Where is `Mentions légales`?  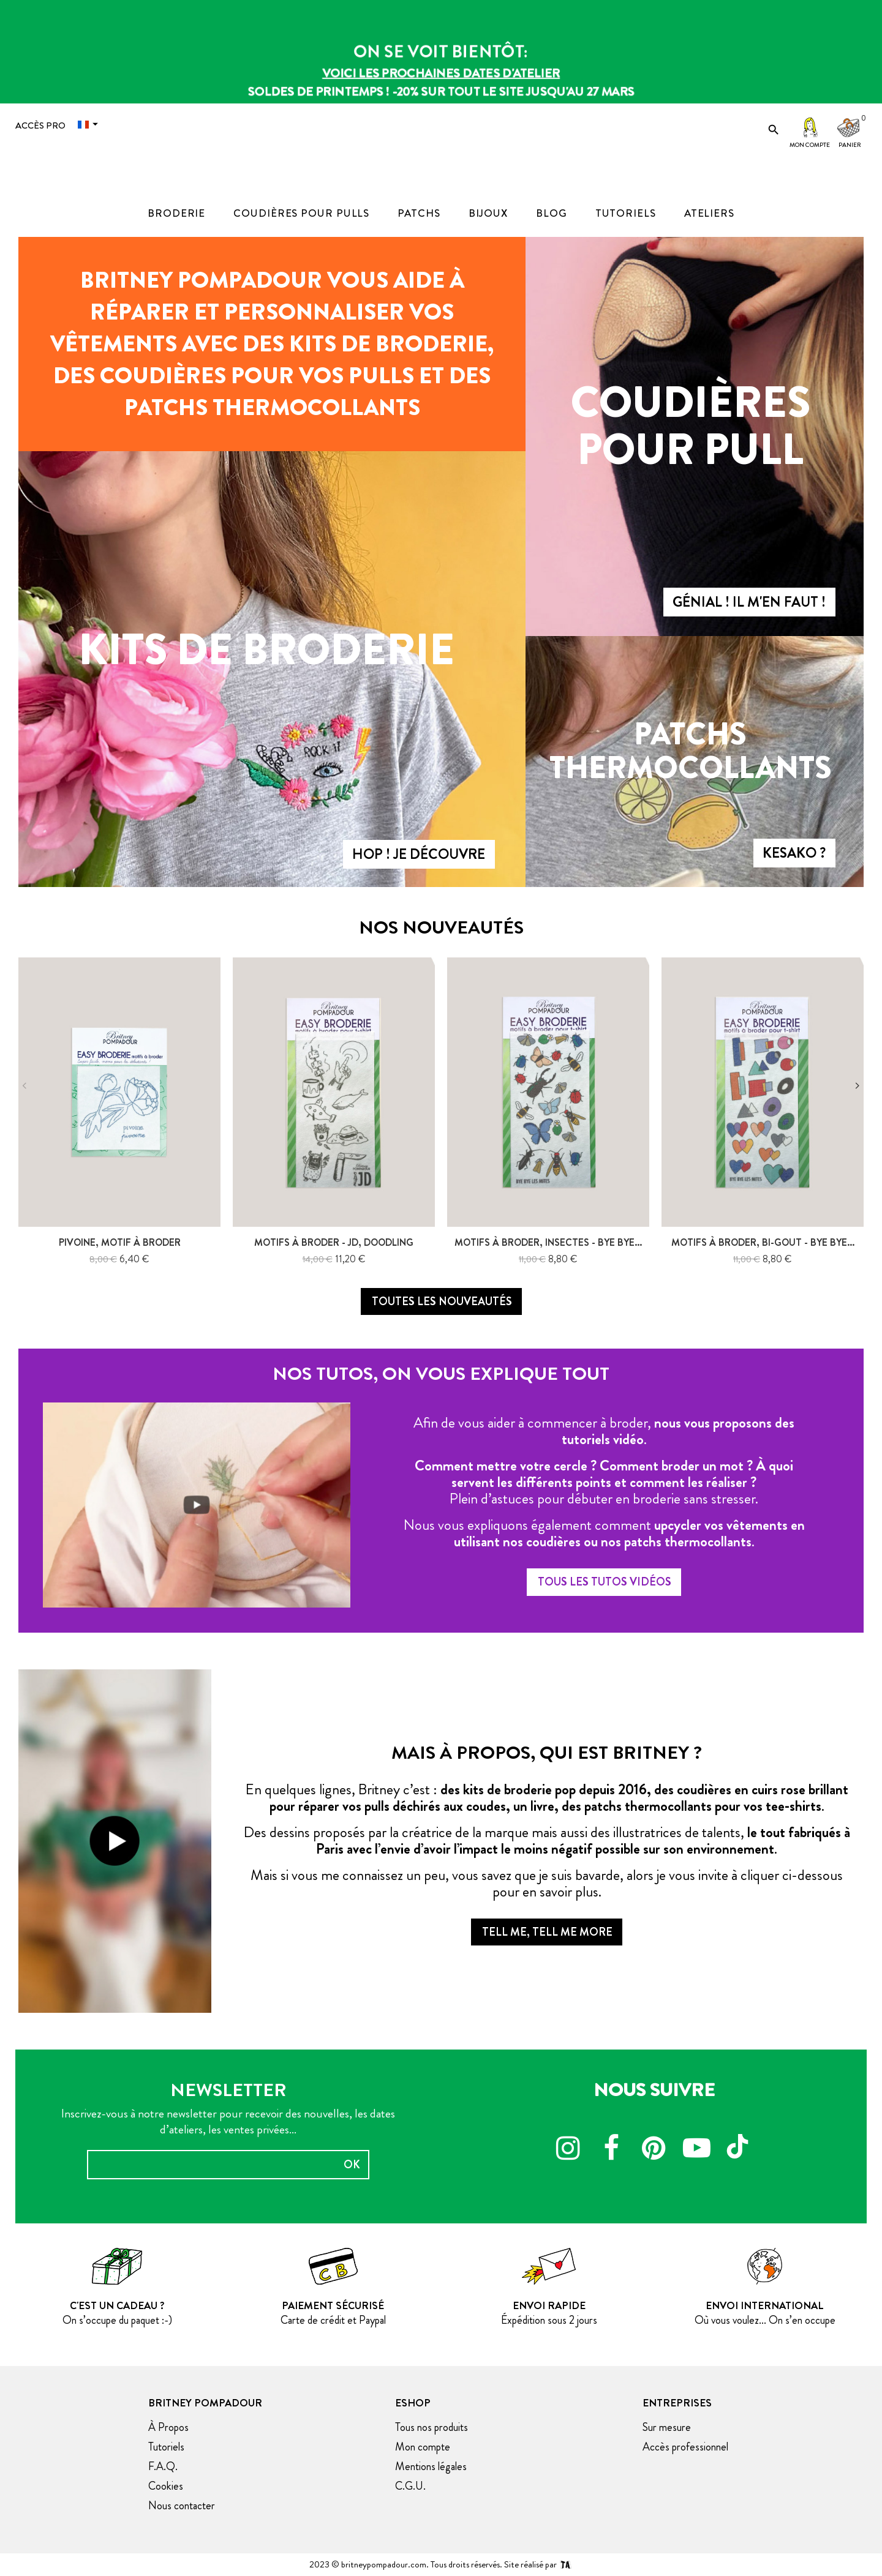 Mentions légales is located at coordinates (431, 2466).